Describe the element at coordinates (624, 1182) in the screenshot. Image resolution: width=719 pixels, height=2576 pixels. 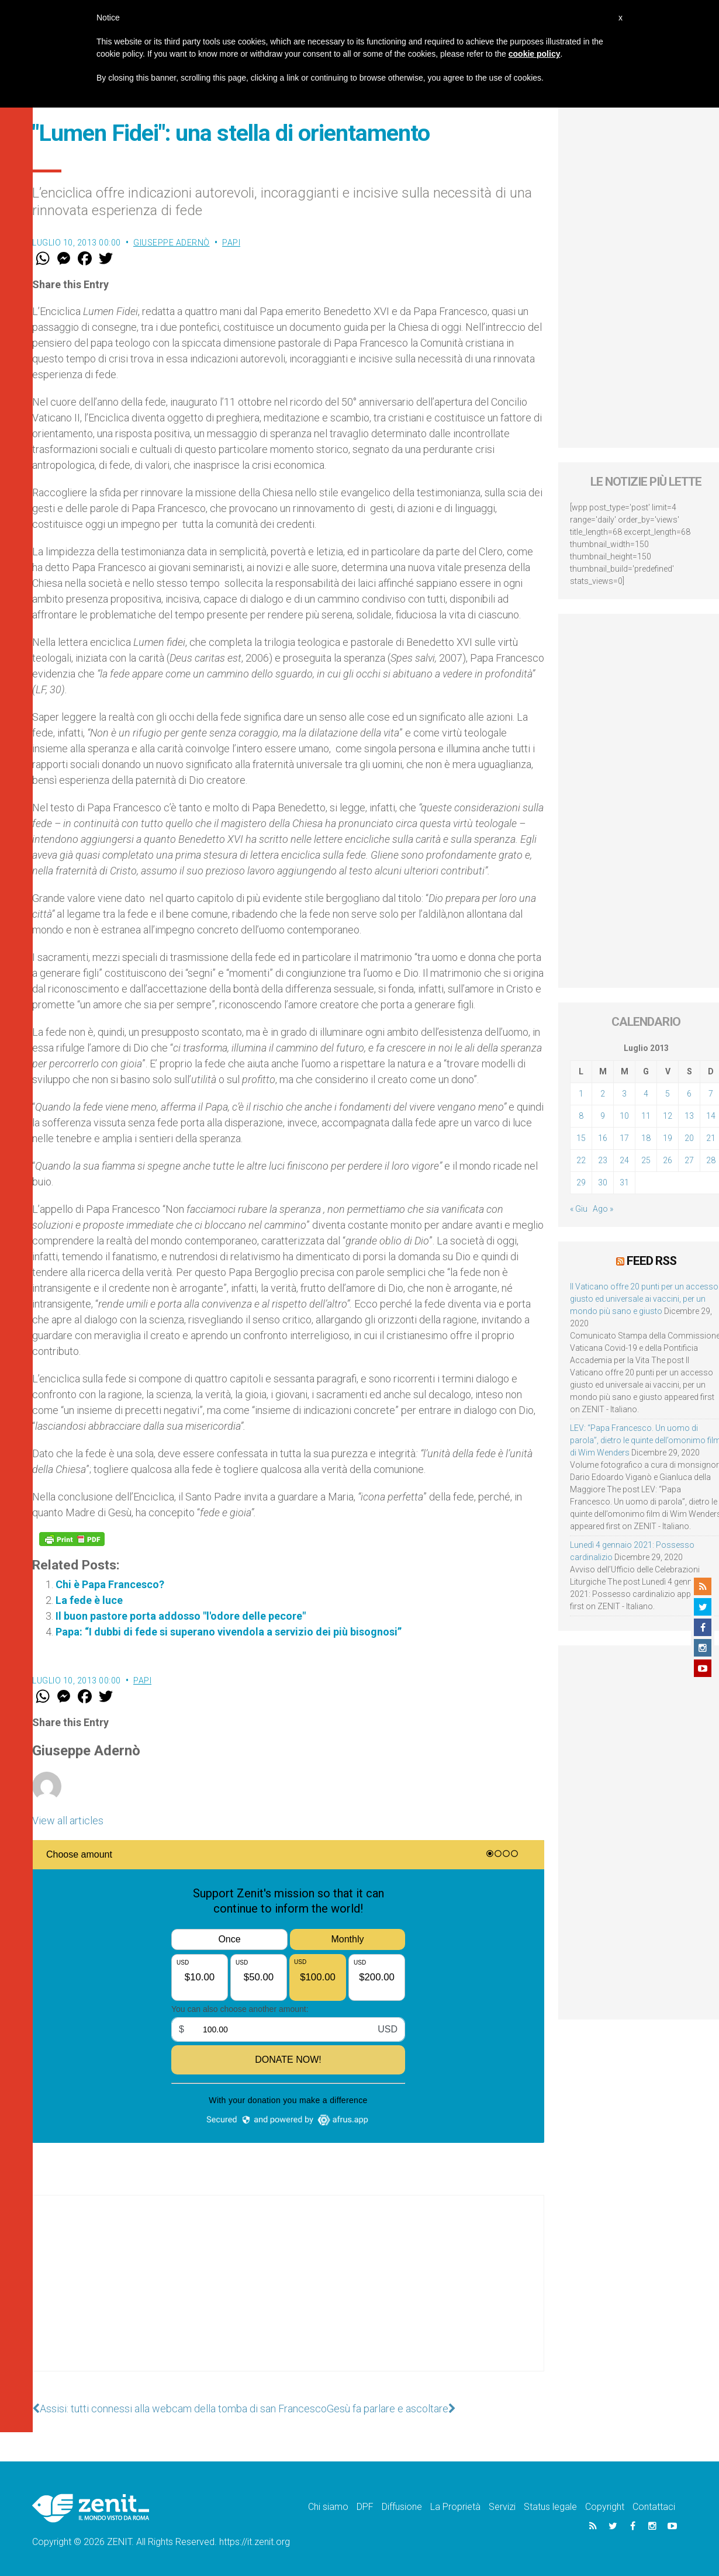
I see `31 [Articoli pubblicati in 31 July 2013]` at that location.